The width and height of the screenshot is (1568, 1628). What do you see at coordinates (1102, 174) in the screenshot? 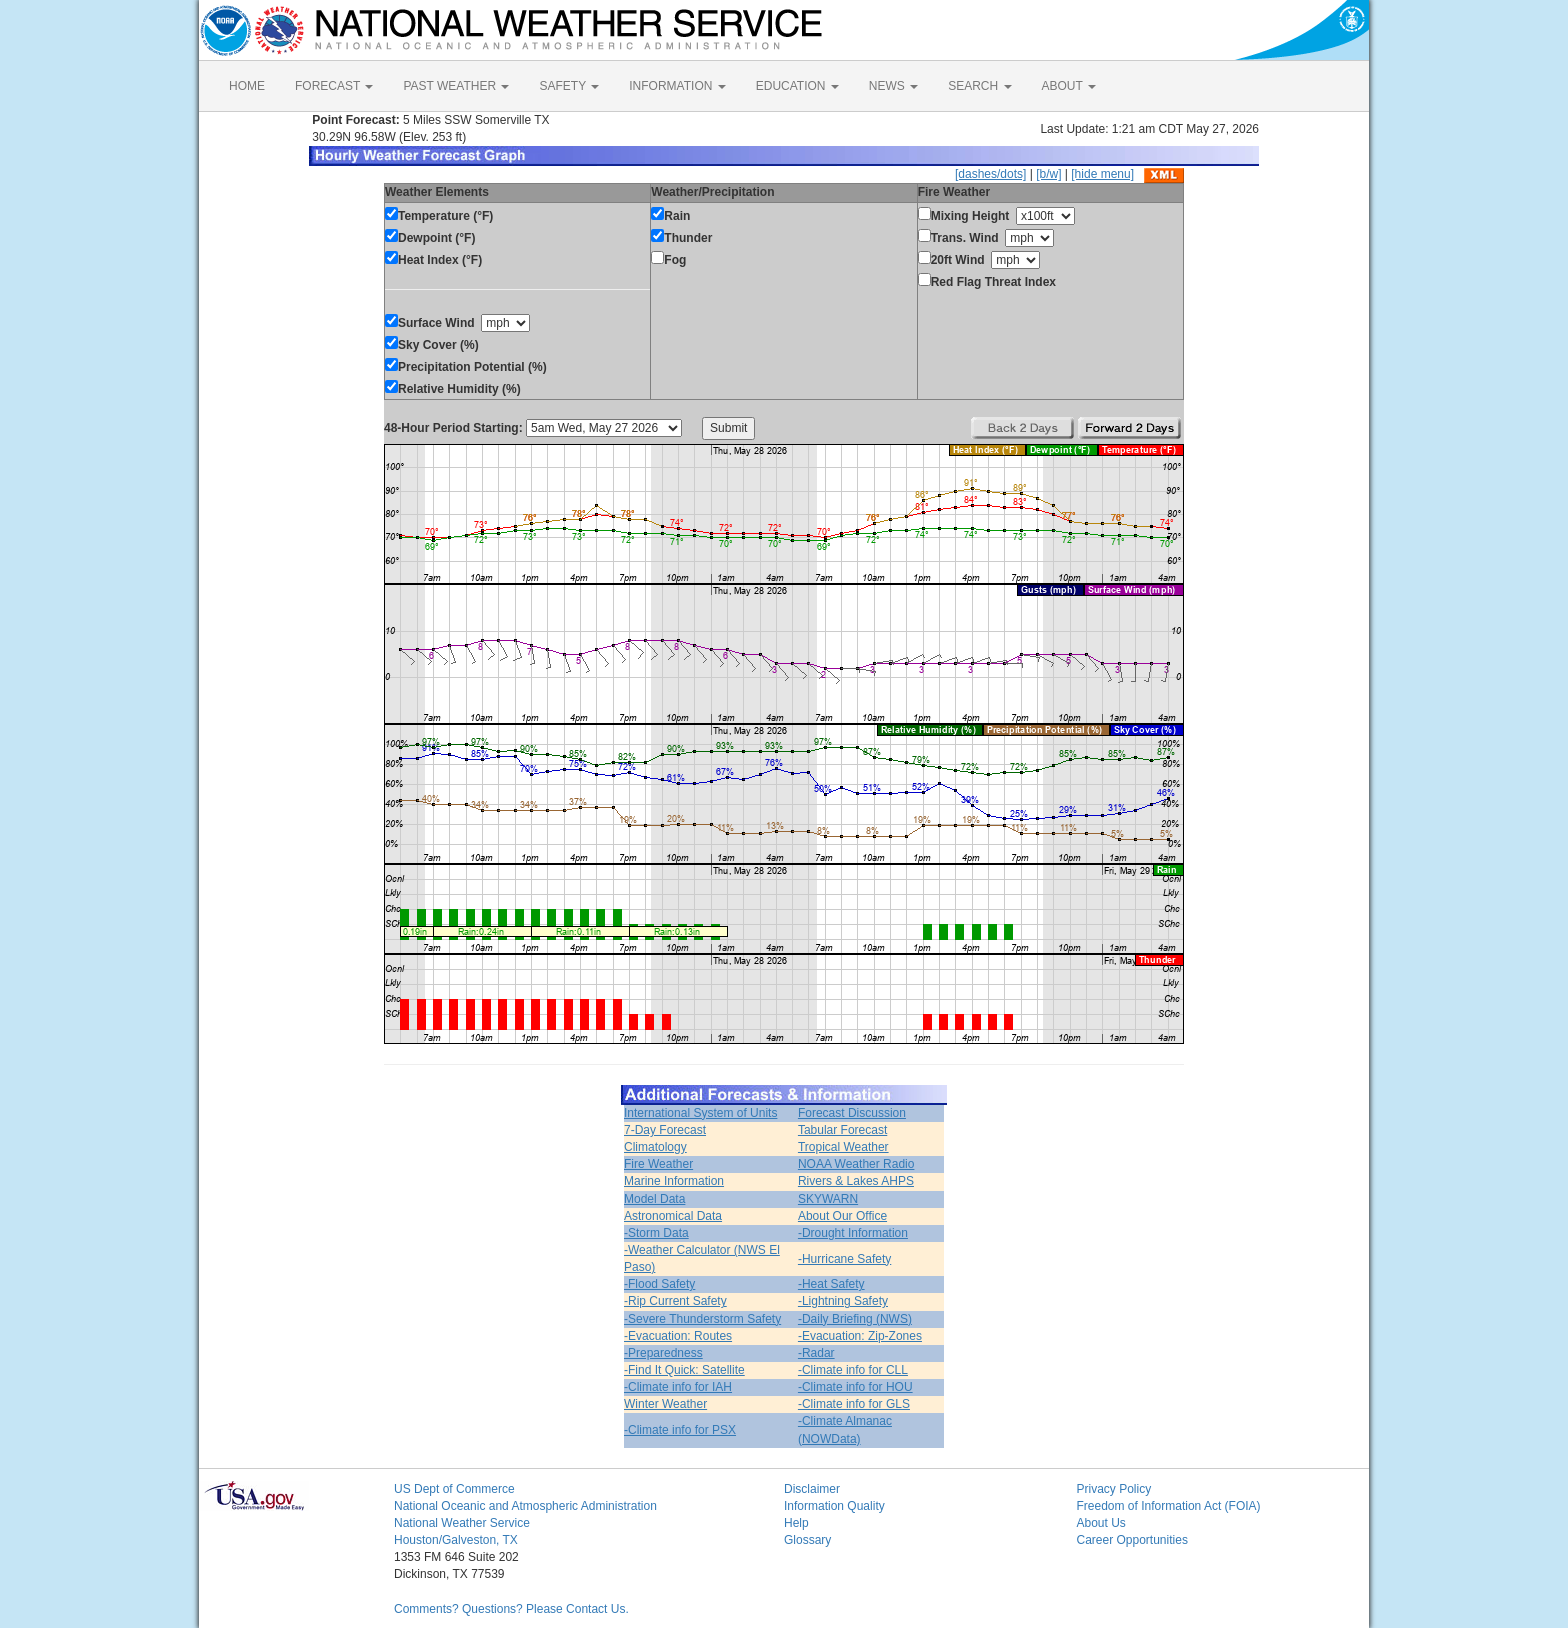
I see `[hide menu]` at bounding box center [1102, 174].